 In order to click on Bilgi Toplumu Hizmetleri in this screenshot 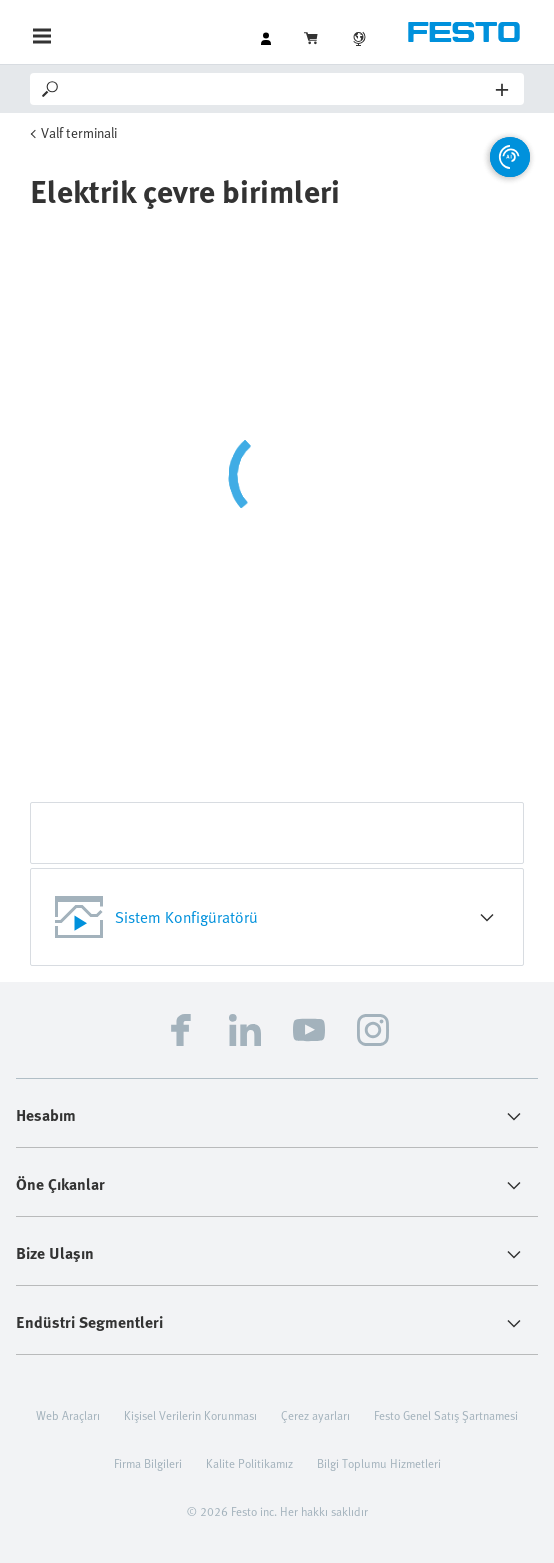, I will do `click(379, 1463)`.